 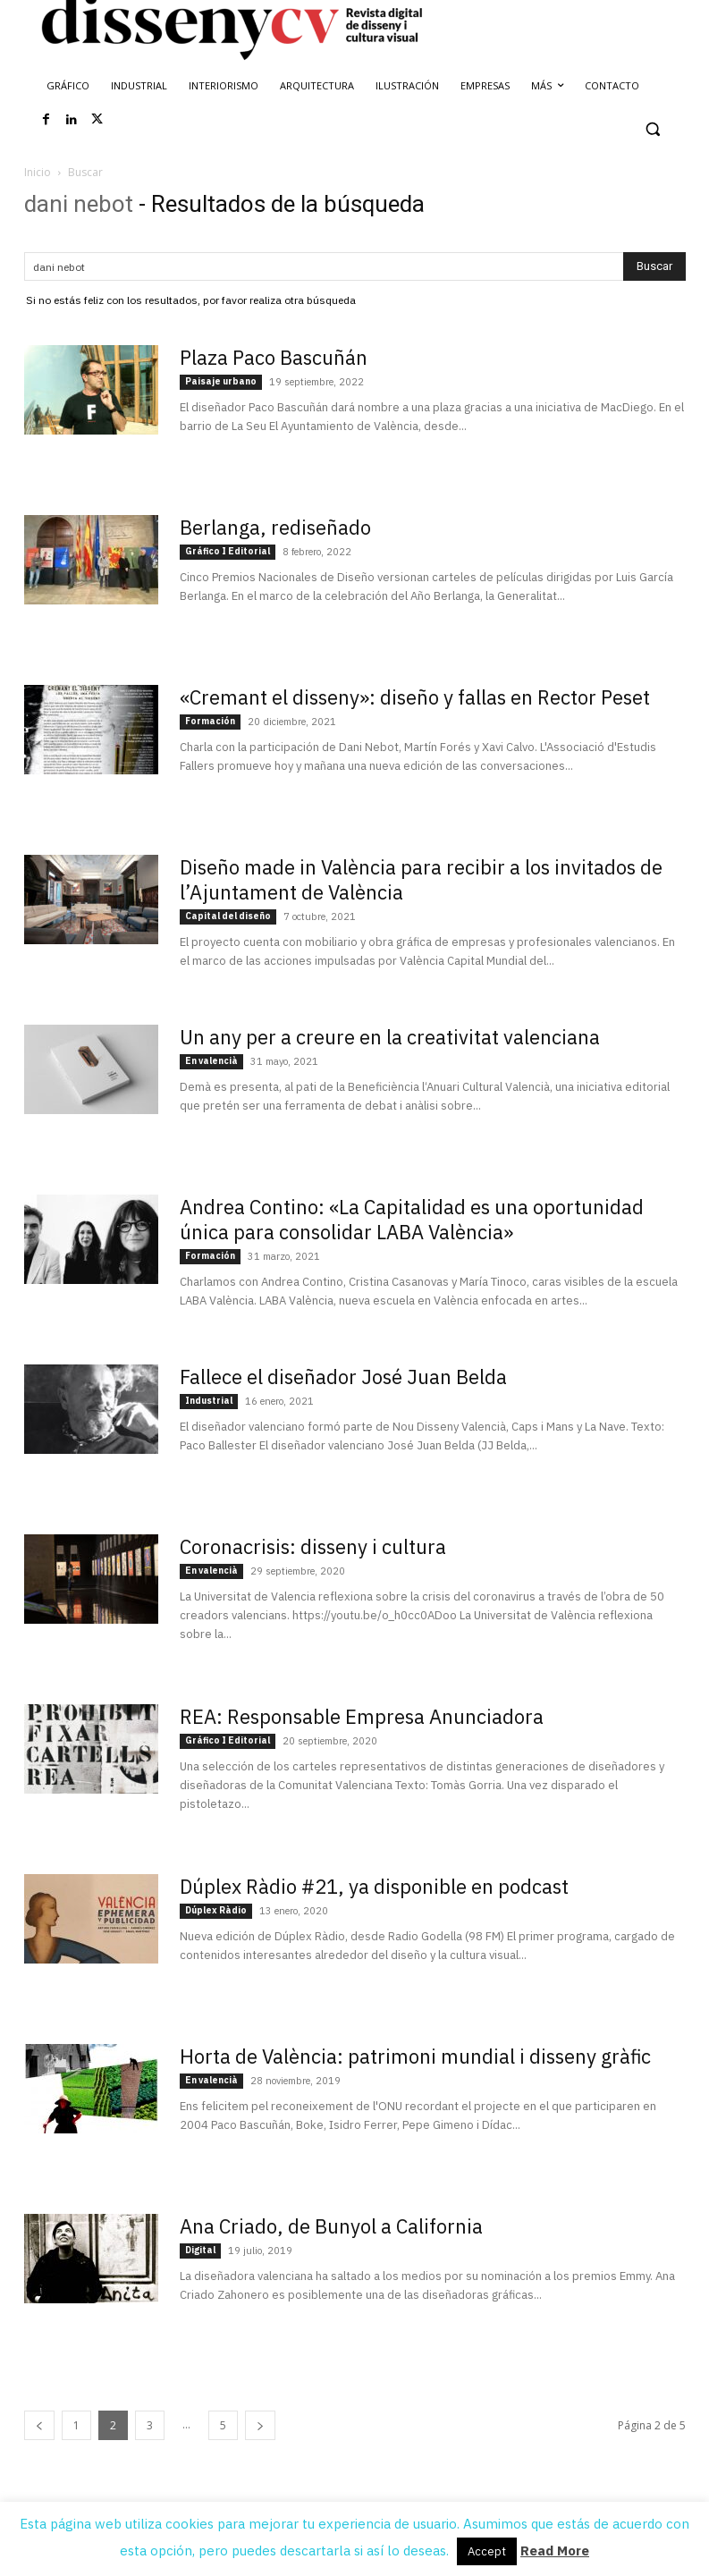 I want to click on Diseño made in València para recibir a los invitados de l’Ajuntament de València, so click(x=421, y=879).